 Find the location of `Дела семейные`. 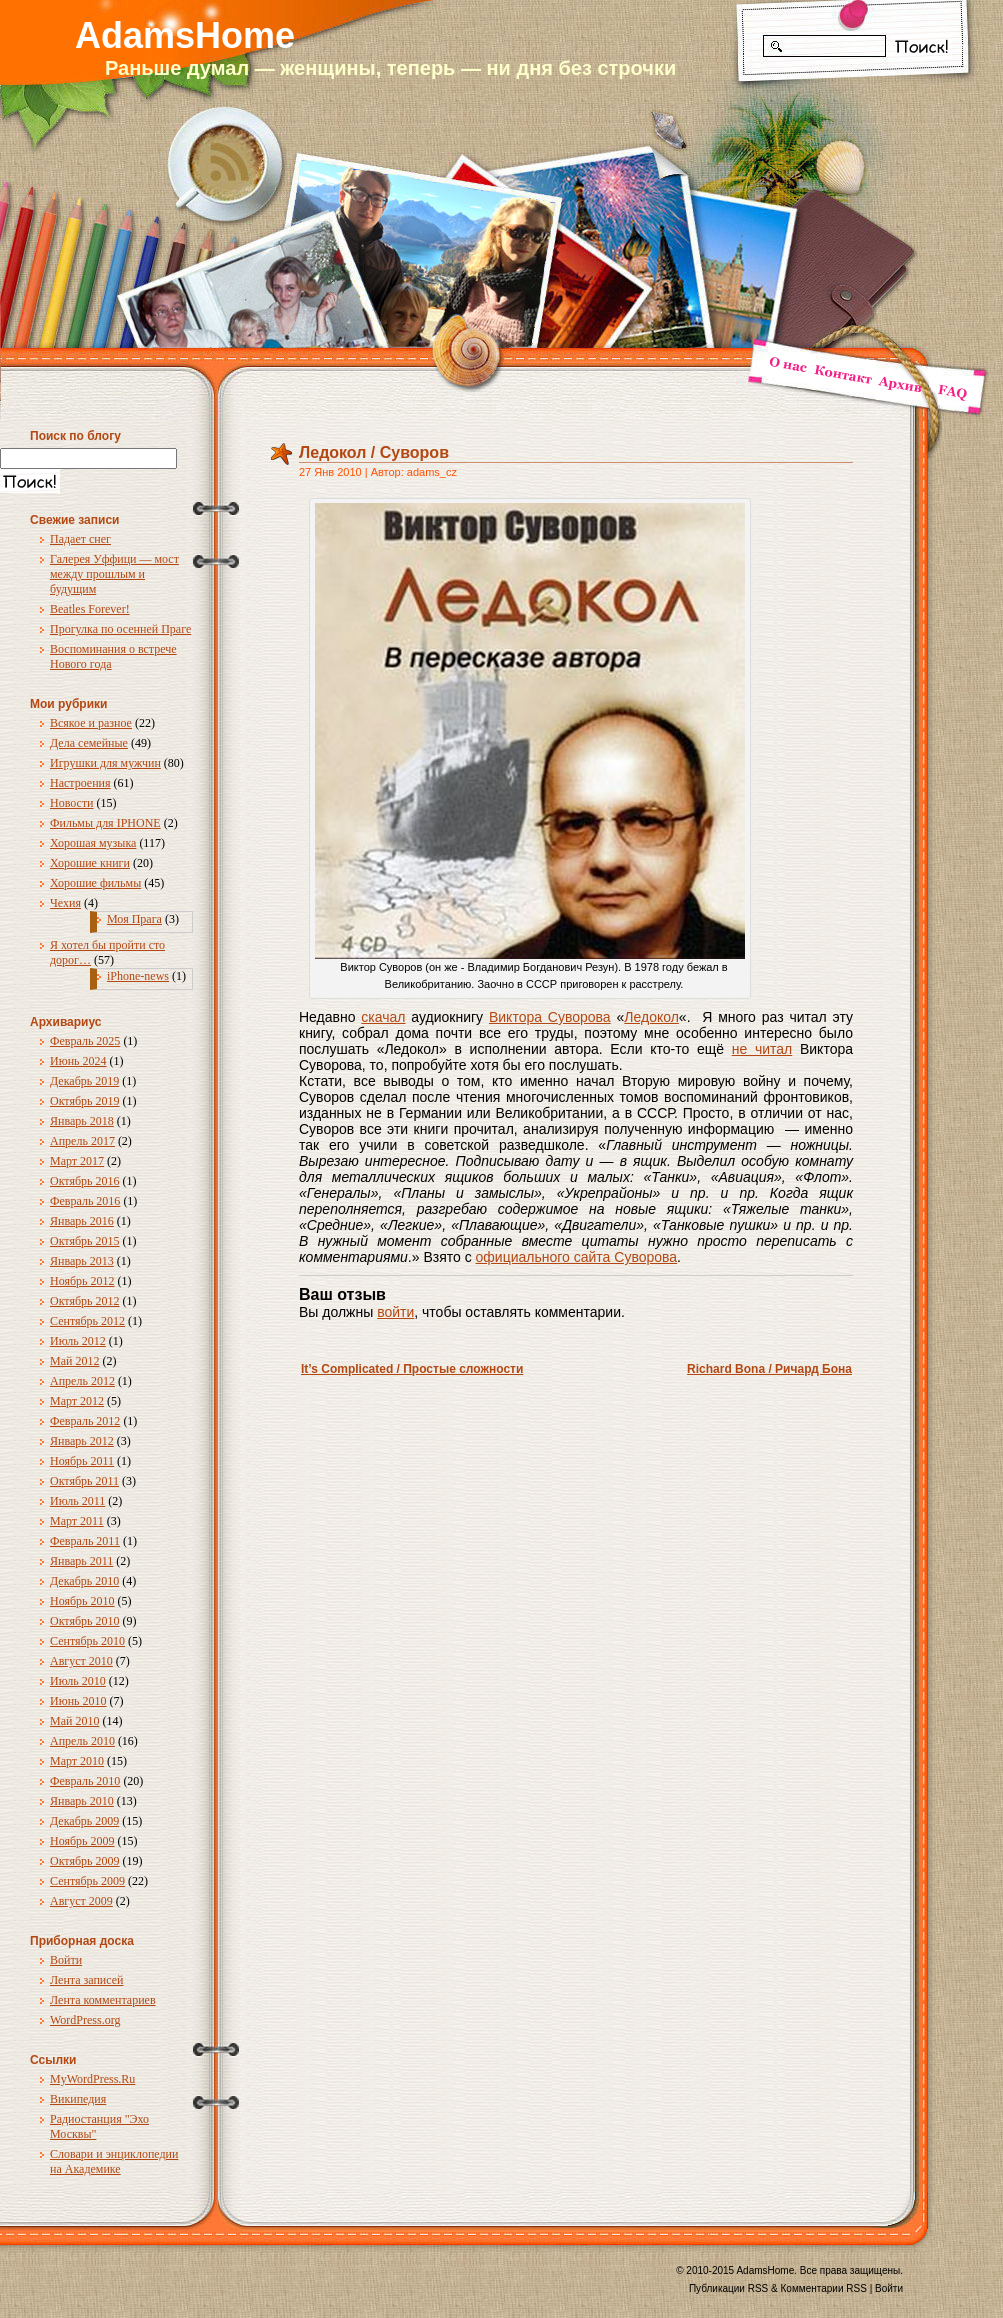

Дела семейные is located at coordinates (89, 743).